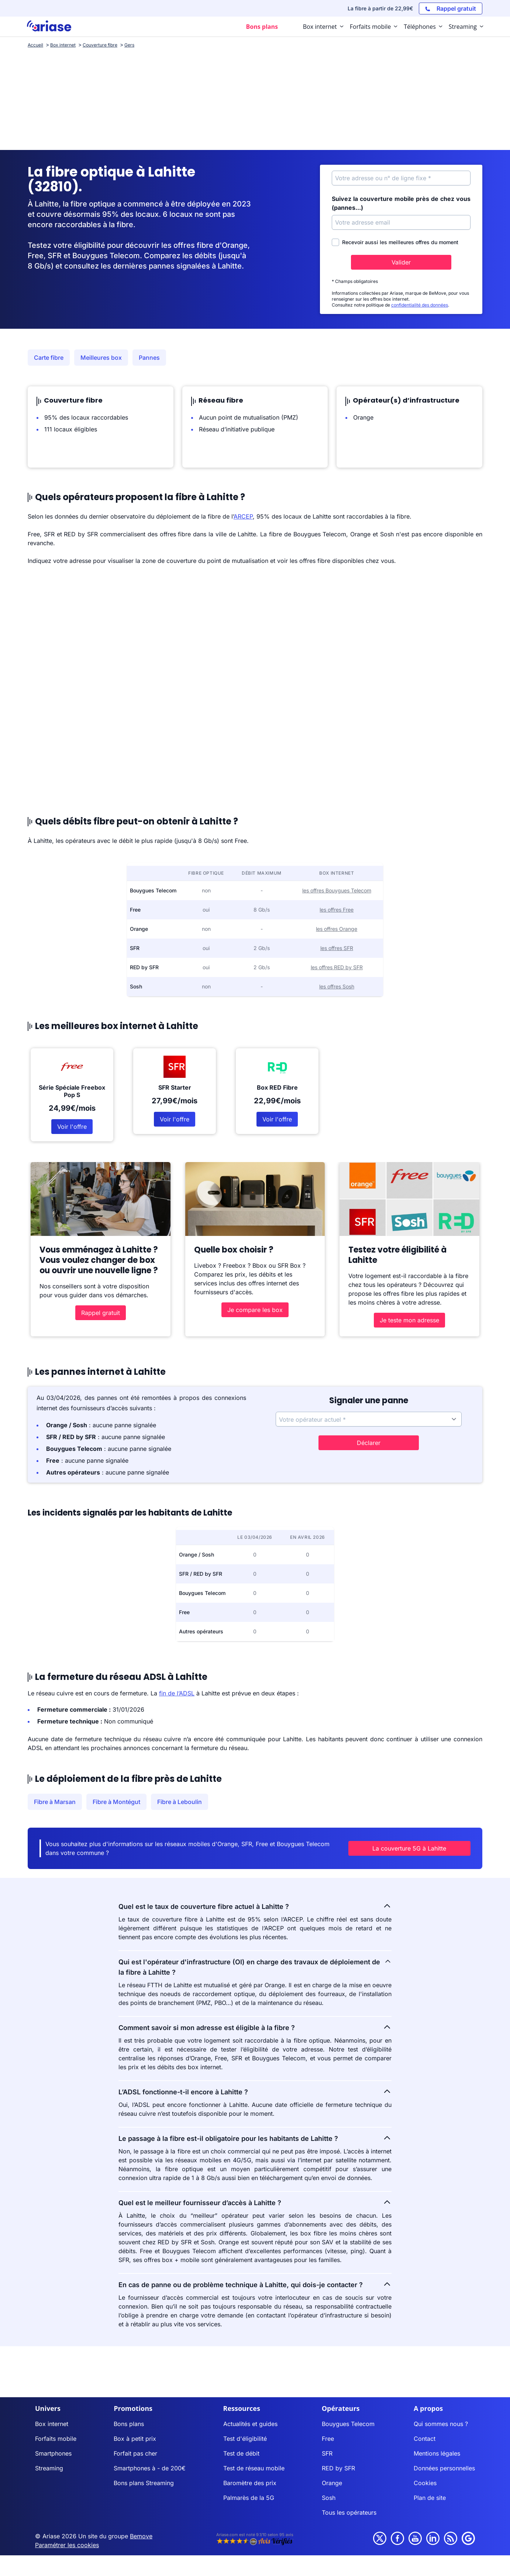  What do you see at coordinates (444, 2468) in the screenshot?
I see `Données personnelles` at bounding box center [444, 2468].